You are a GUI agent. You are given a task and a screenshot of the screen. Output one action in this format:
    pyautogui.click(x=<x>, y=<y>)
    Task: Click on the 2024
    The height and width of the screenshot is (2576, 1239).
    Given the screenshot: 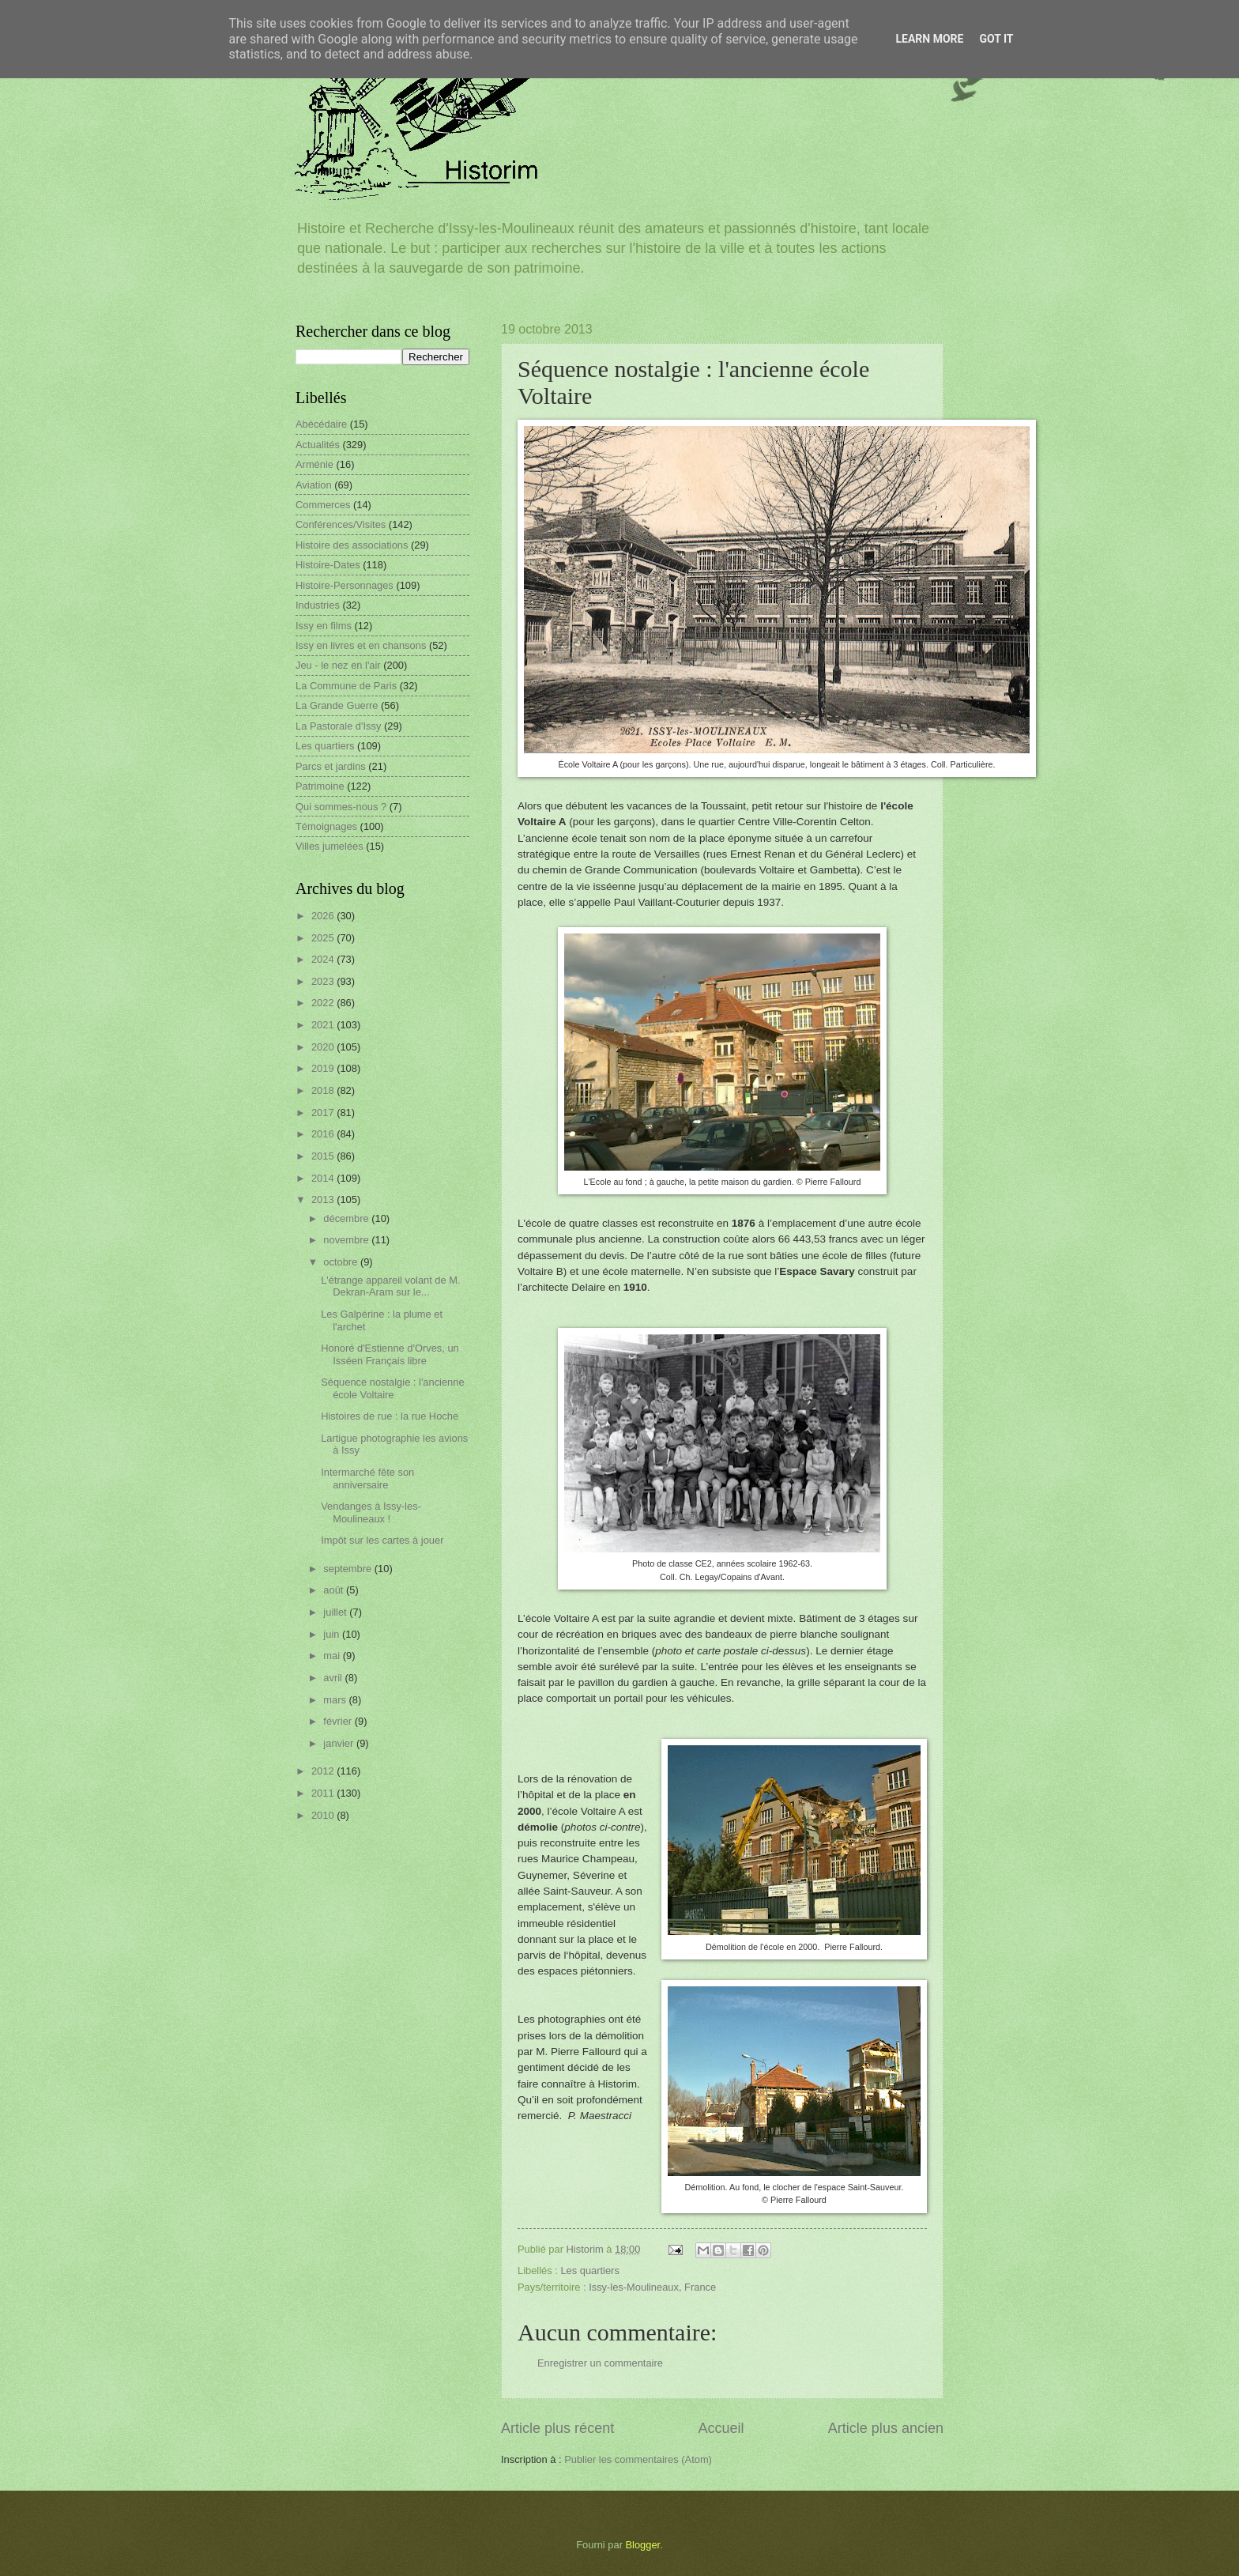 What is the action you would take?
    pyautogui.click(x=324, y=959)
    